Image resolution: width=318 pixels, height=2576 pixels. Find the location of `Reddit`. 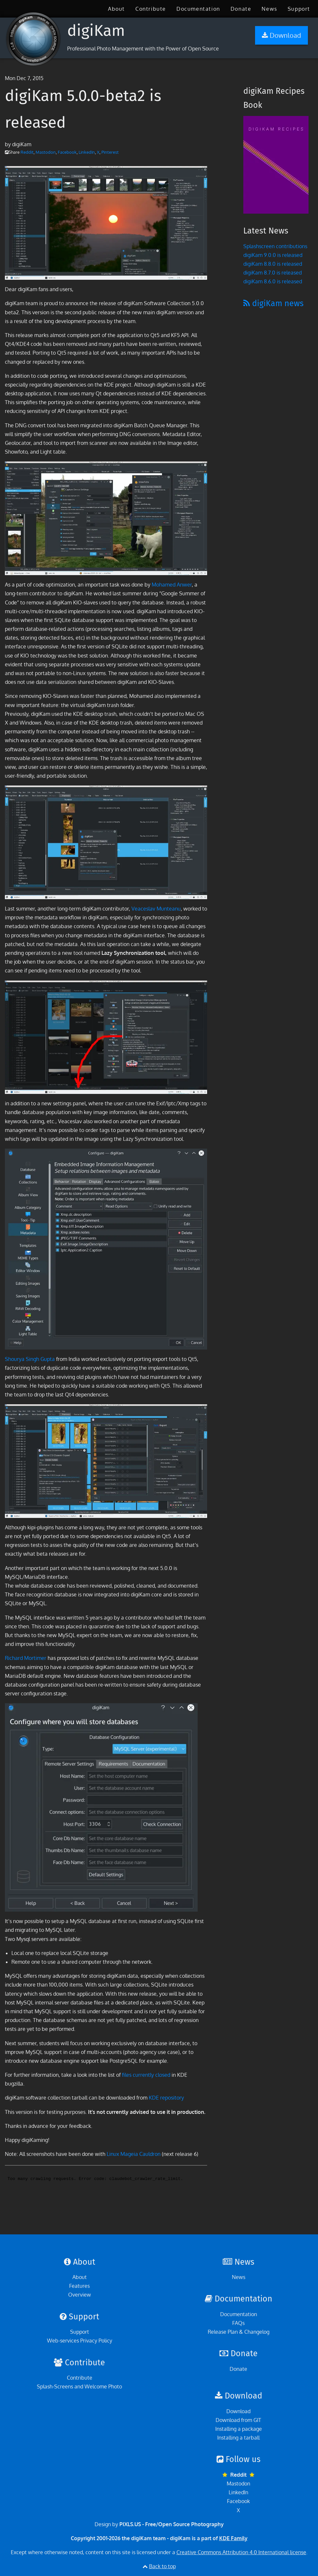

Reddit is located at coordinates (27, 152).